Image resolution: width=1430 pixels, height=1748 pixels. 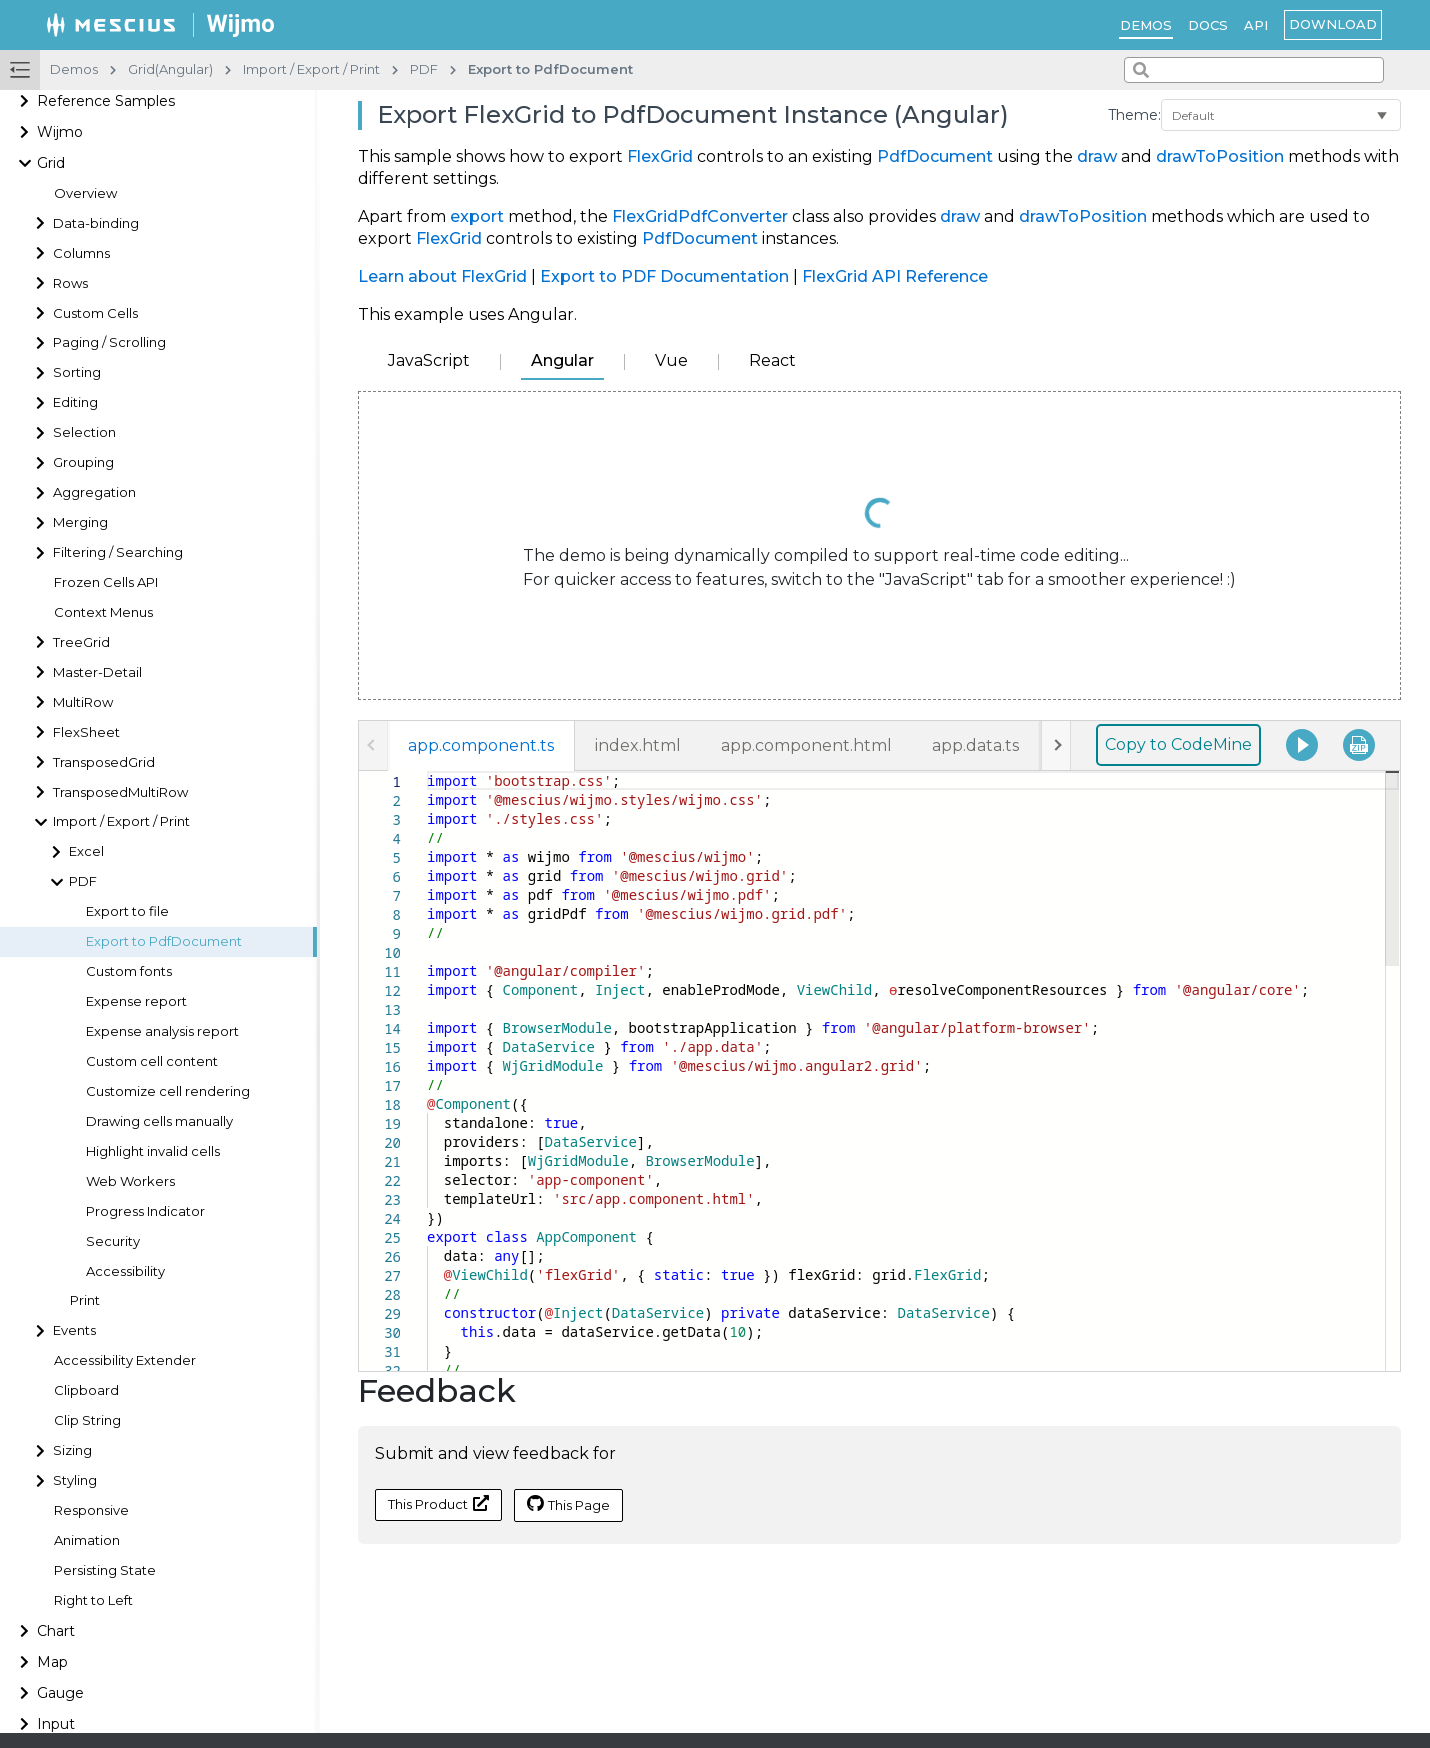 I want to click on Accessibility Extender, so click(x=125, y=1360).